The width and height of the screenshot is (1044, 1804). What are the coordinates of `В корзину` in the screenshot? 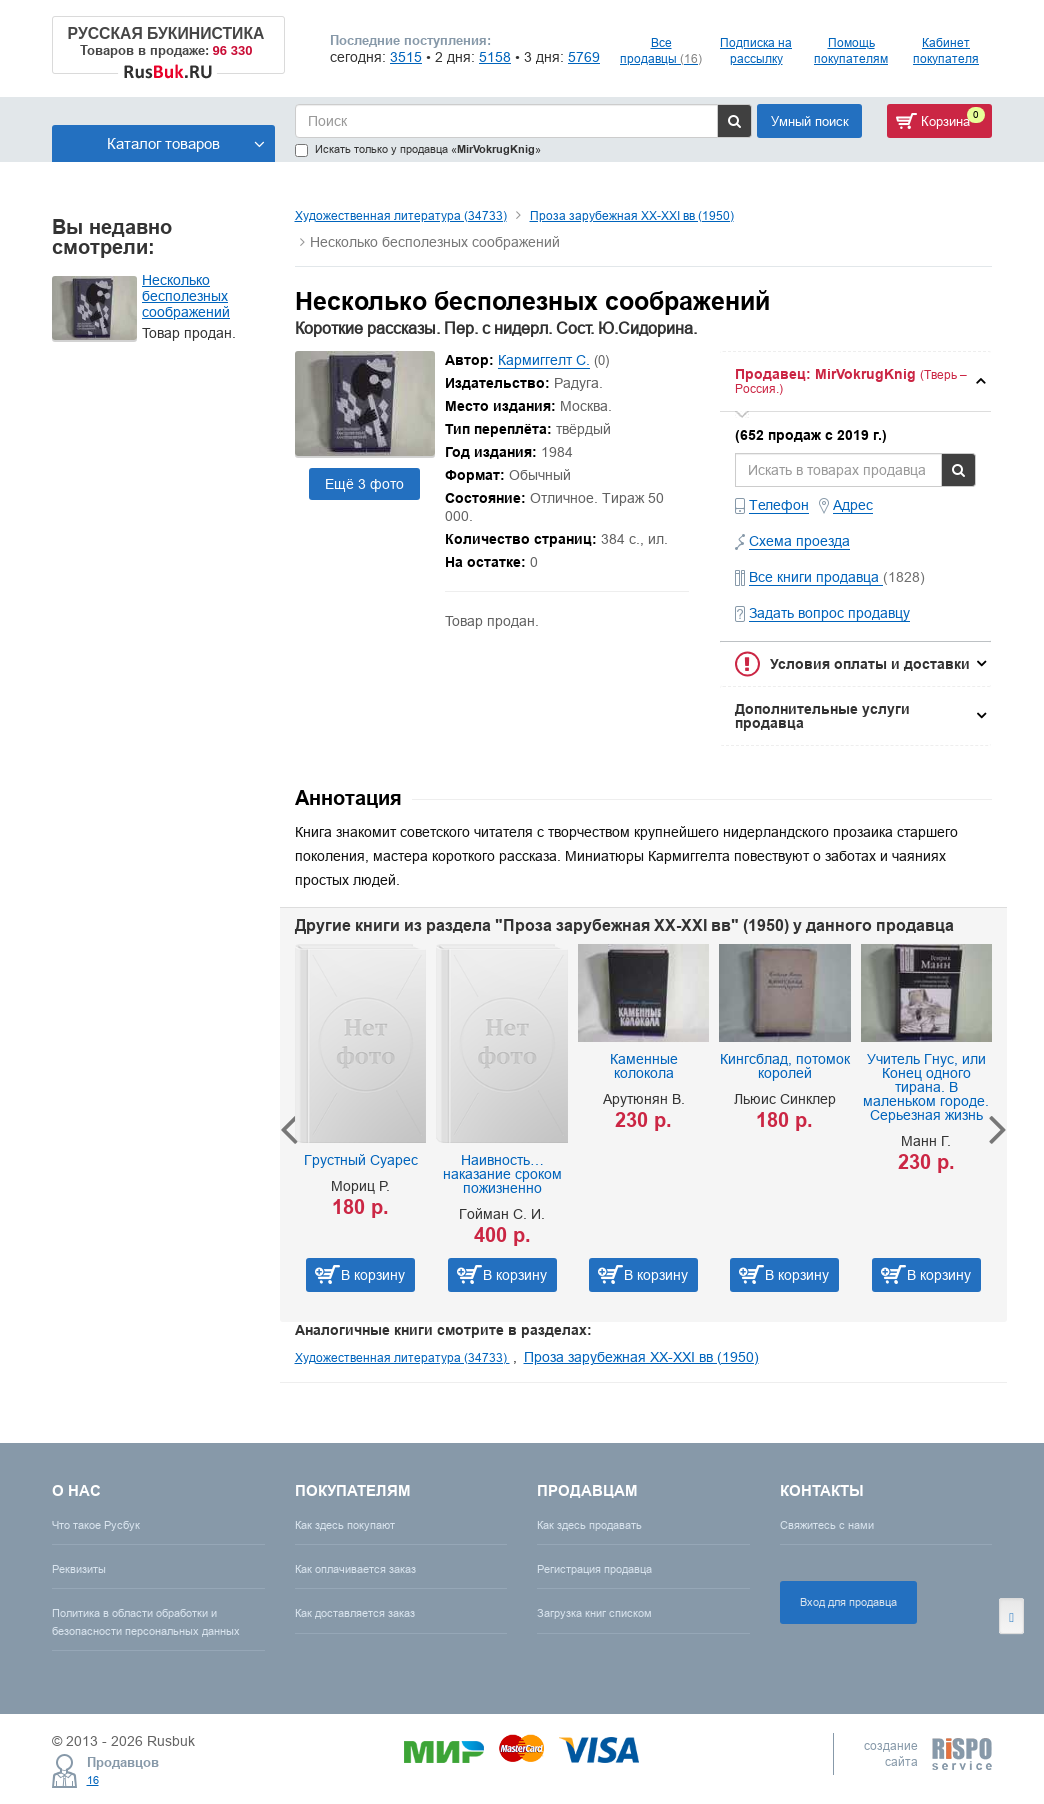 It's located at (373, 1275).